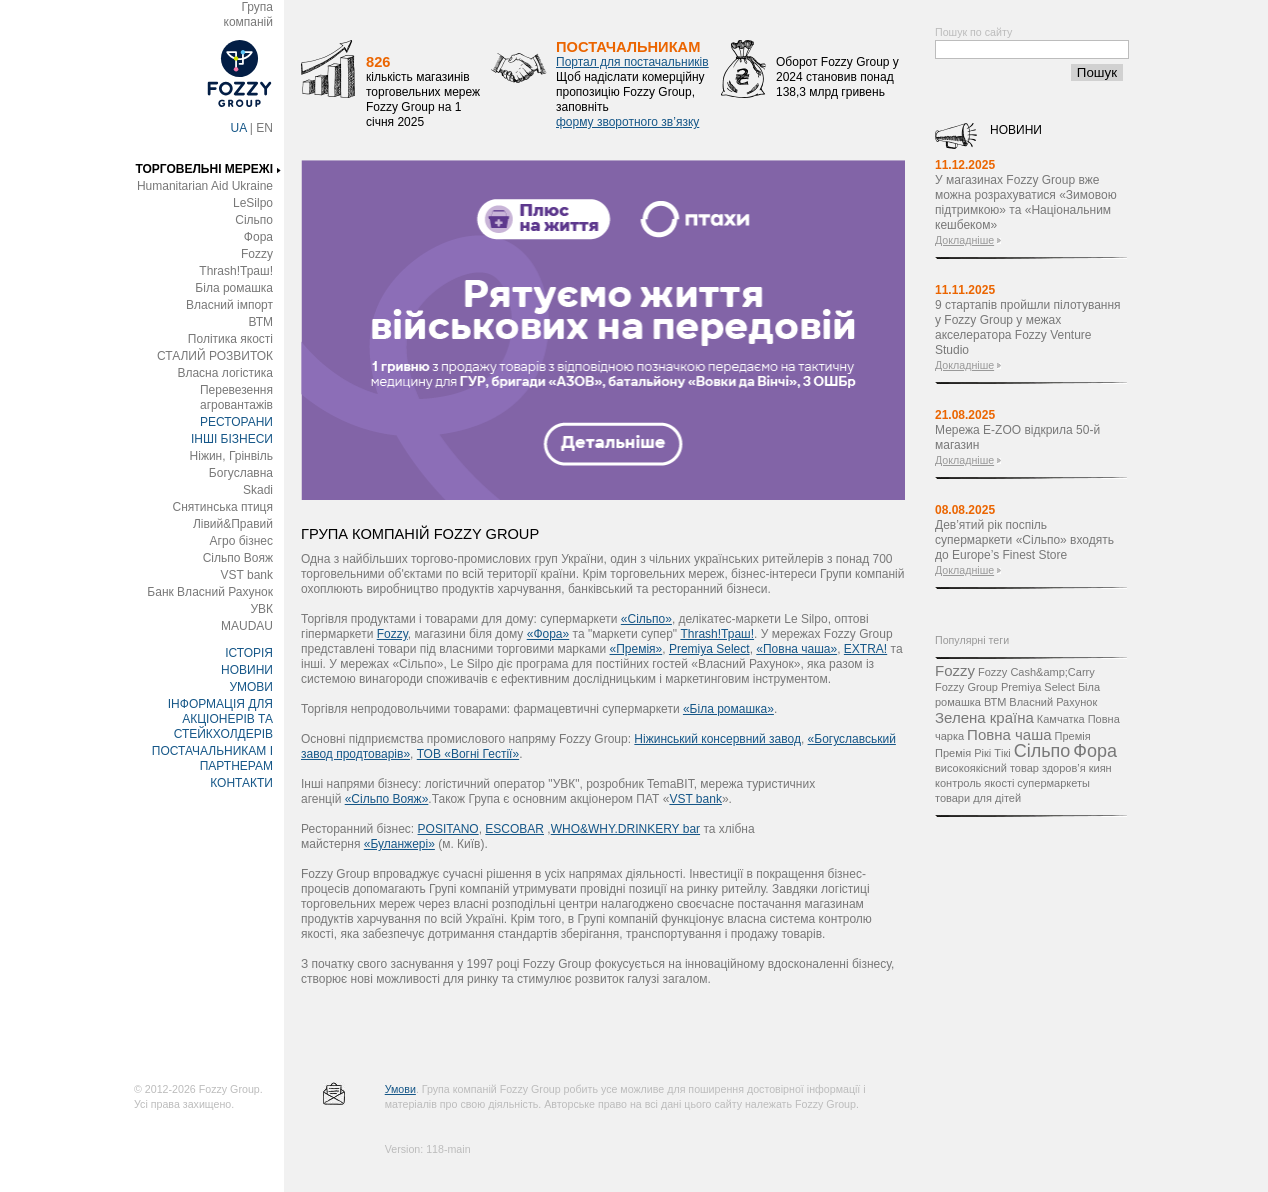  I want to click on Лівий&Правий, so click(233, 524).